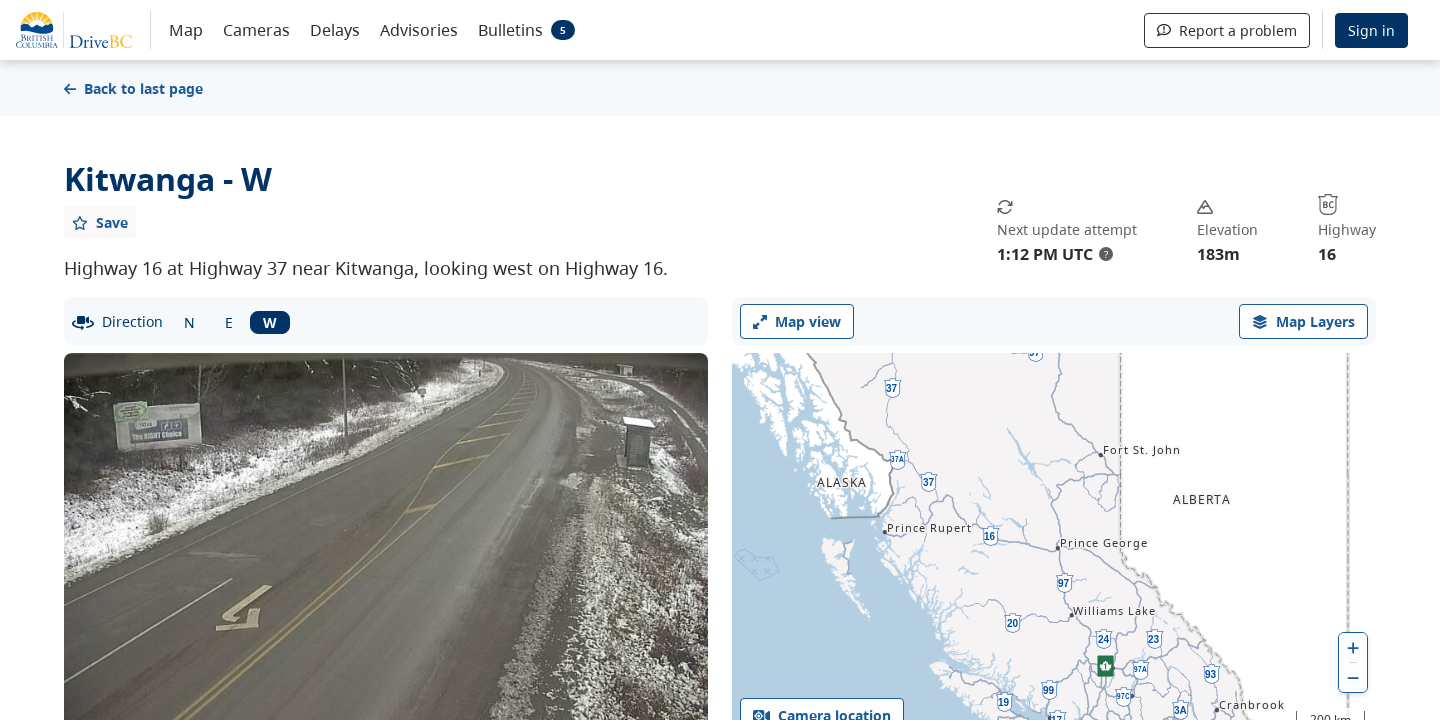 Image resolution: width=1440 pixels, height=720 pixels. What do you see at coordinates (1371, 30) in the screenshot?
I see `Sign in` at bounding box center [1371, 30].